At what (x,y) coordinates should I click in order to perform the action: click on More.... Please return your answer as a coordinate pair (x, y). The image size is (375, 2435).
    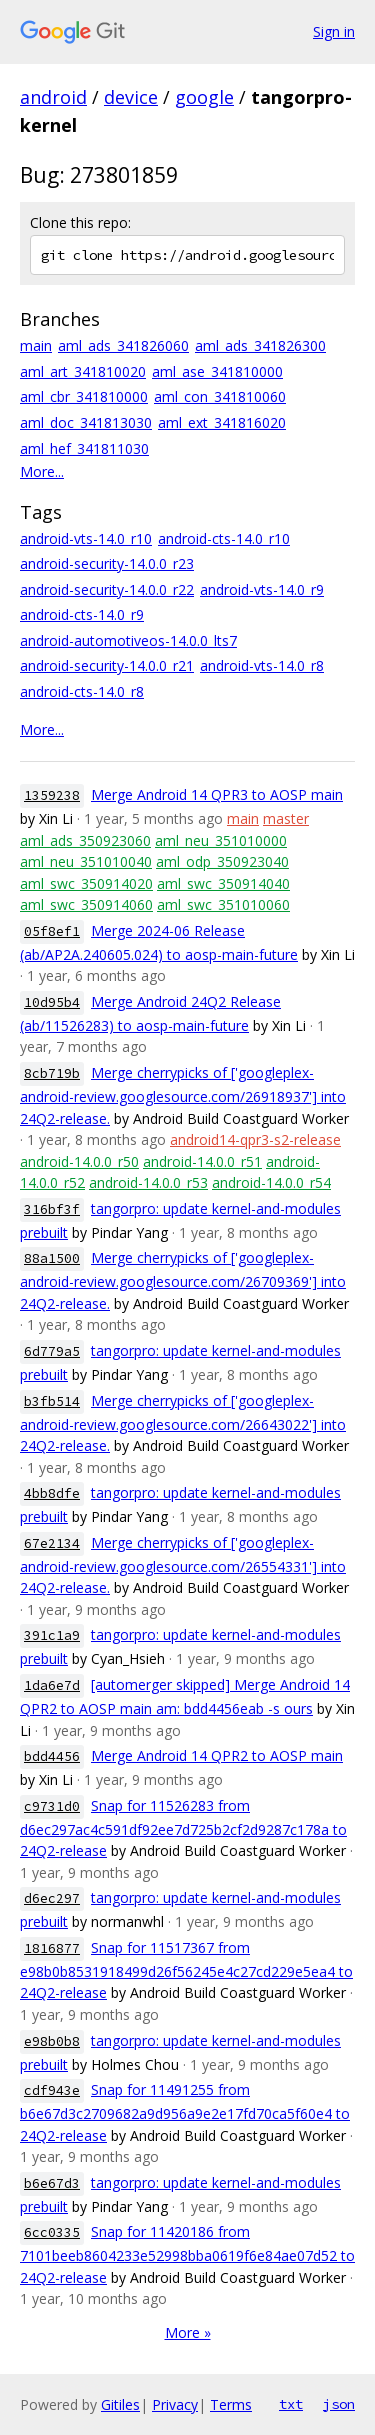
    Looking at the image, I should click on (42, 471).